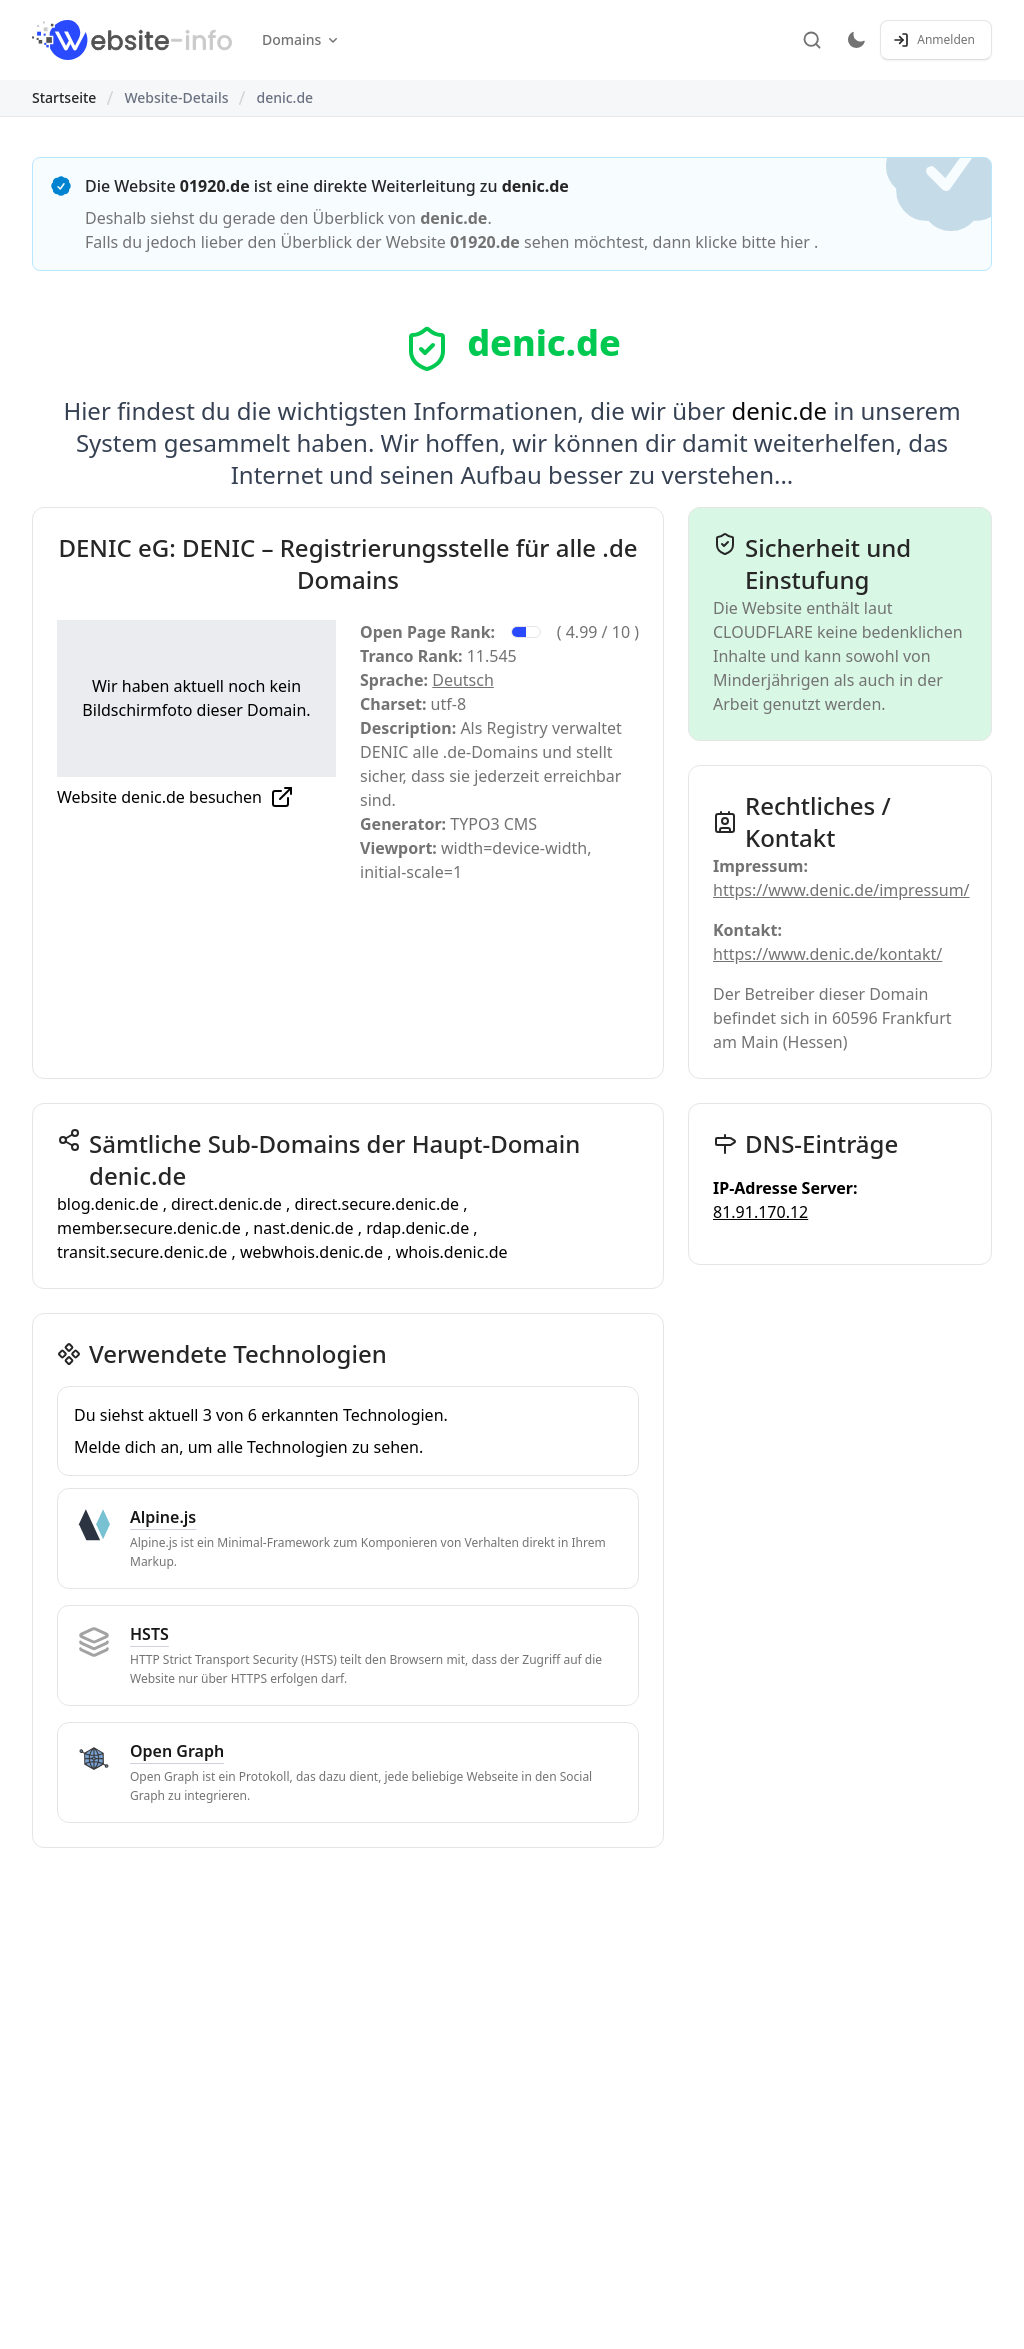  I want to click on webwhois.denic.de, so click(313, 1252).